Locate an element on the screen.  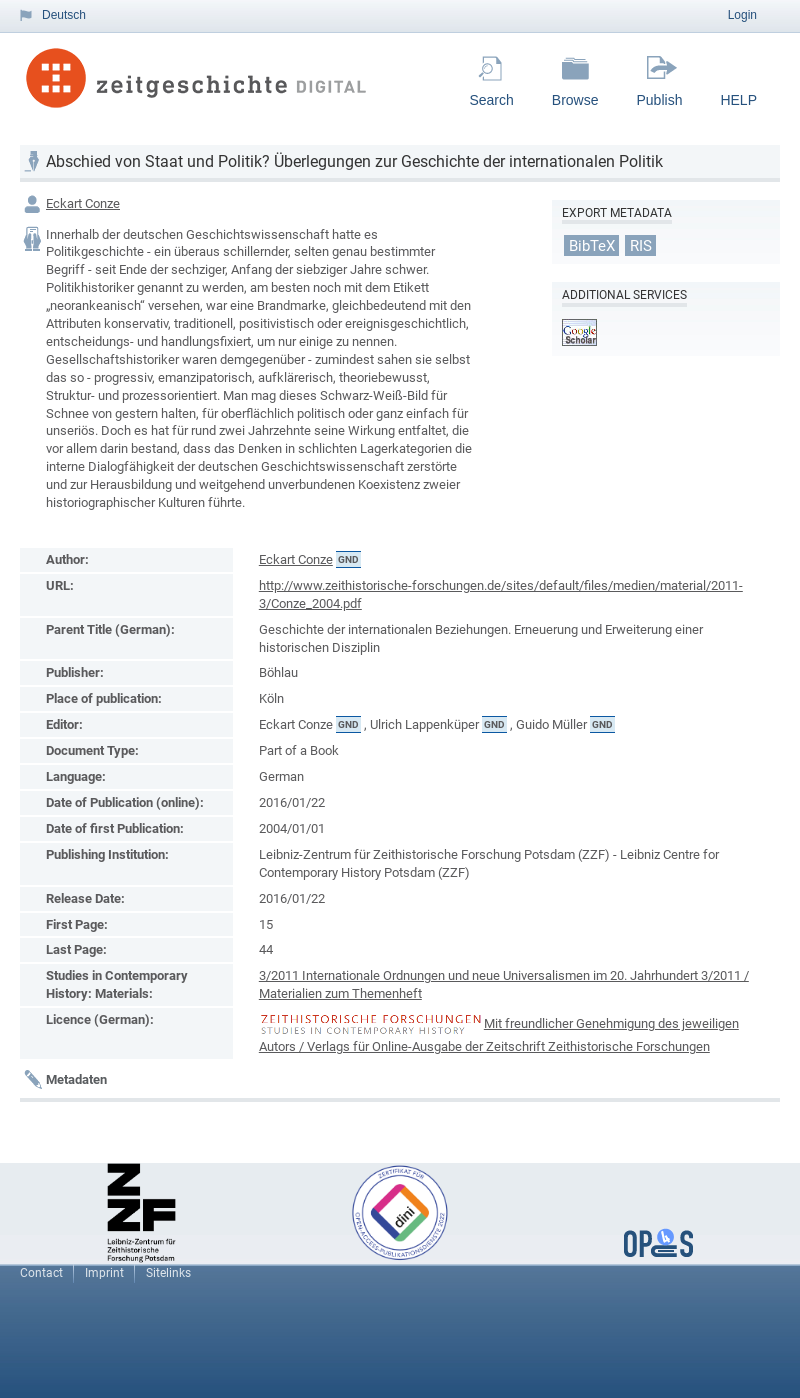
RIS is located at coordinates (641, 245).